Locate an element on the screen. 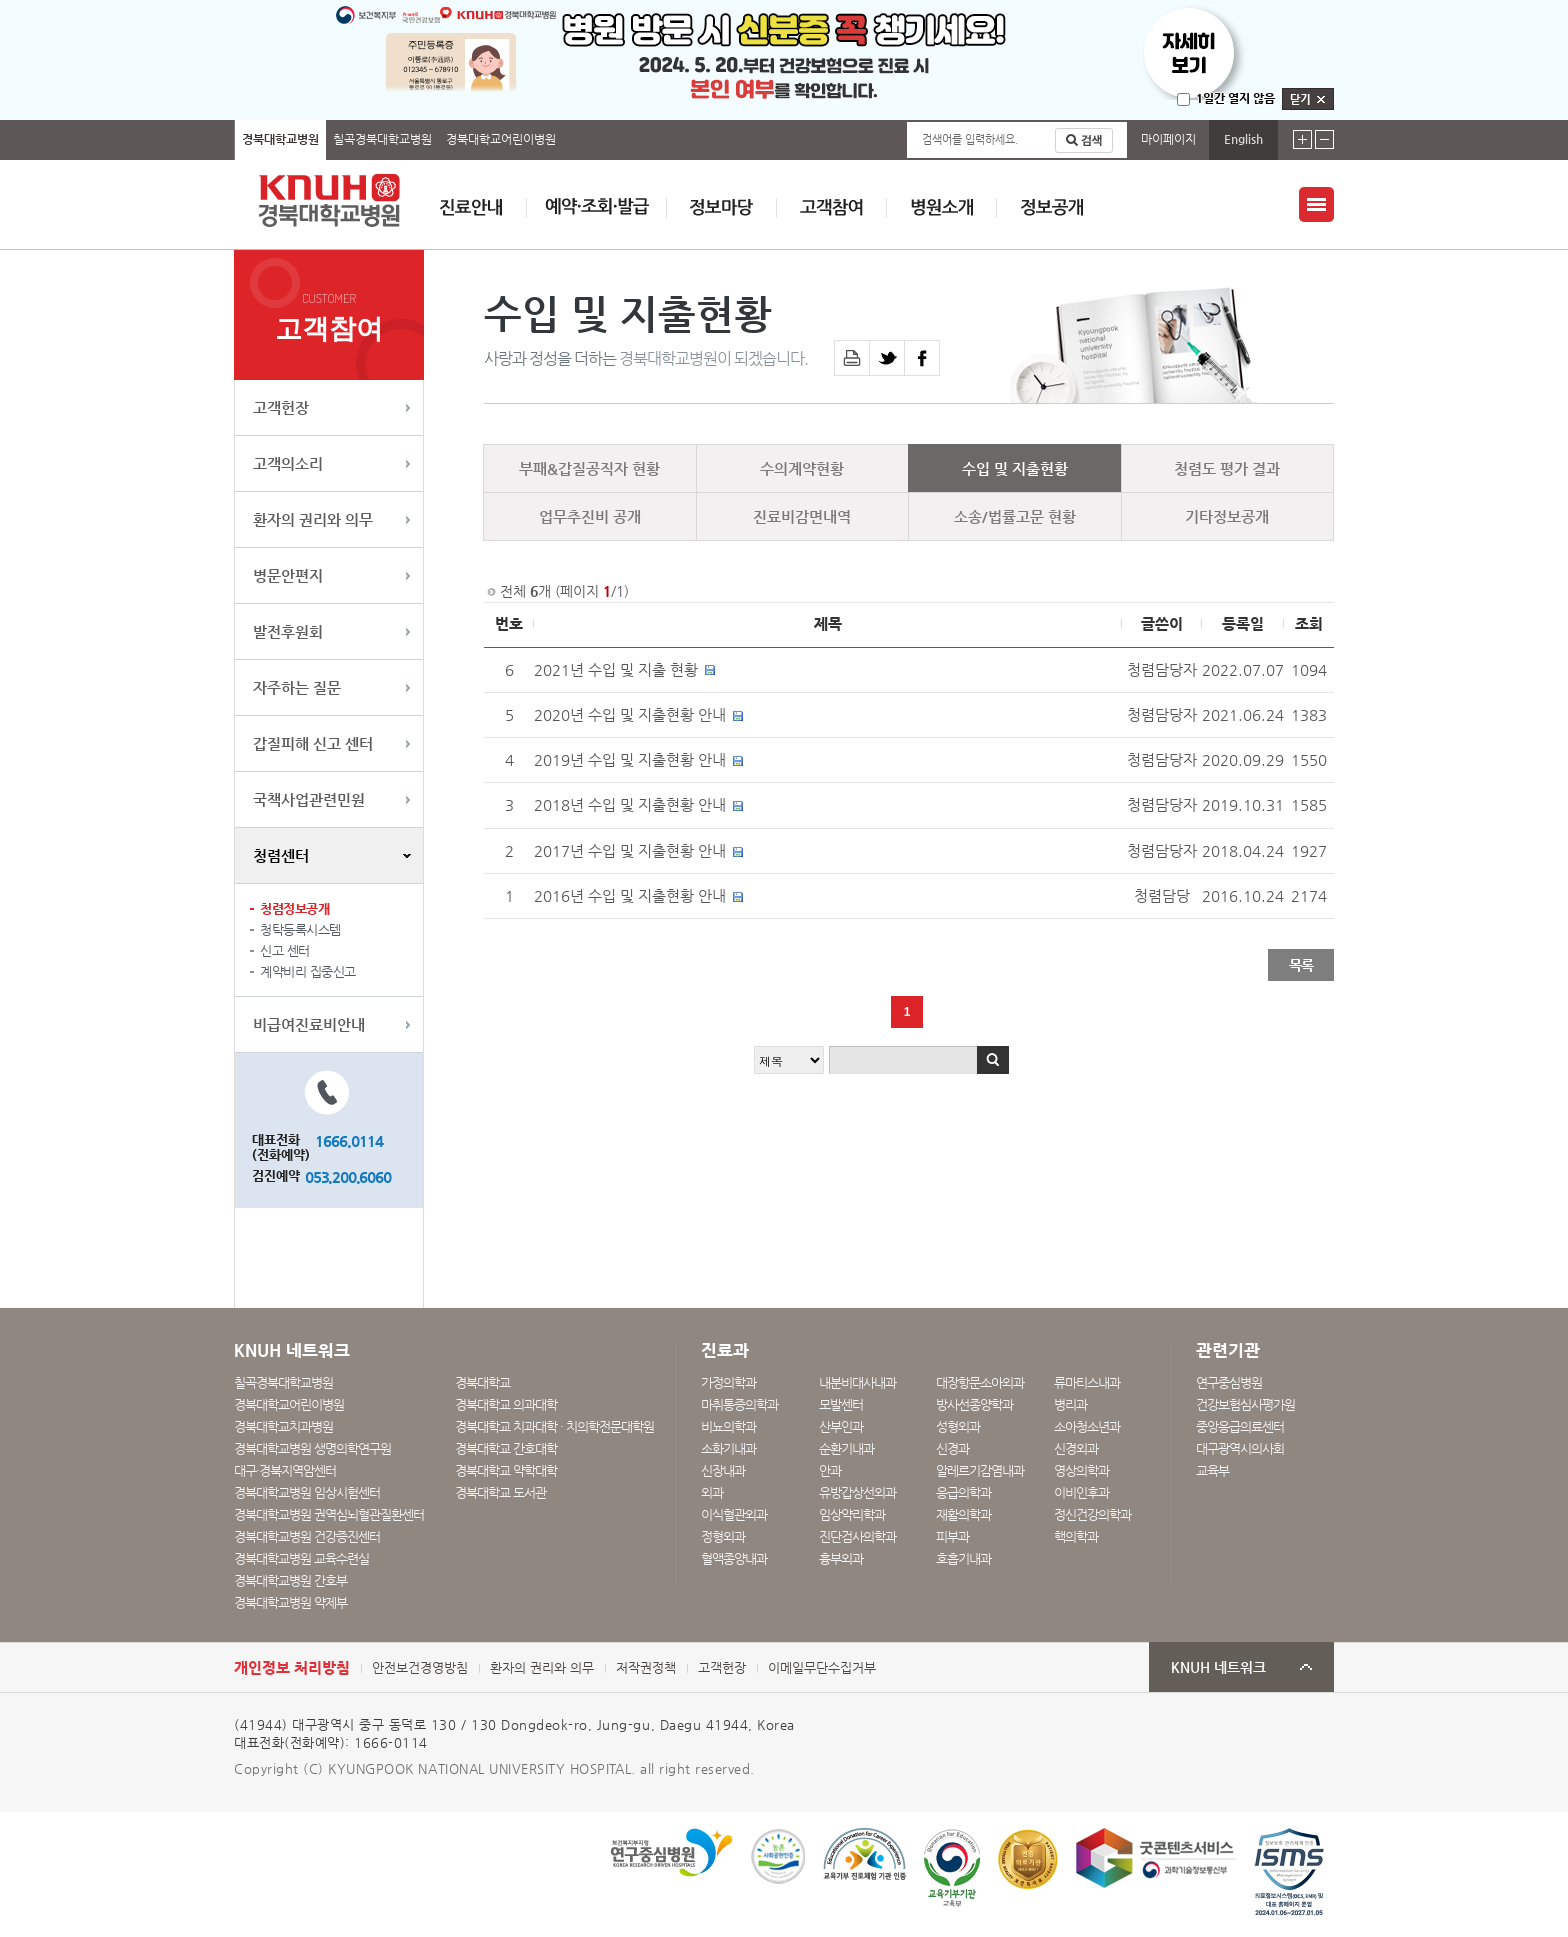 Image resolution: width=1568 pixels, height=1937 pixels. 기타정보공개 is located at coordinates (1227, 516).